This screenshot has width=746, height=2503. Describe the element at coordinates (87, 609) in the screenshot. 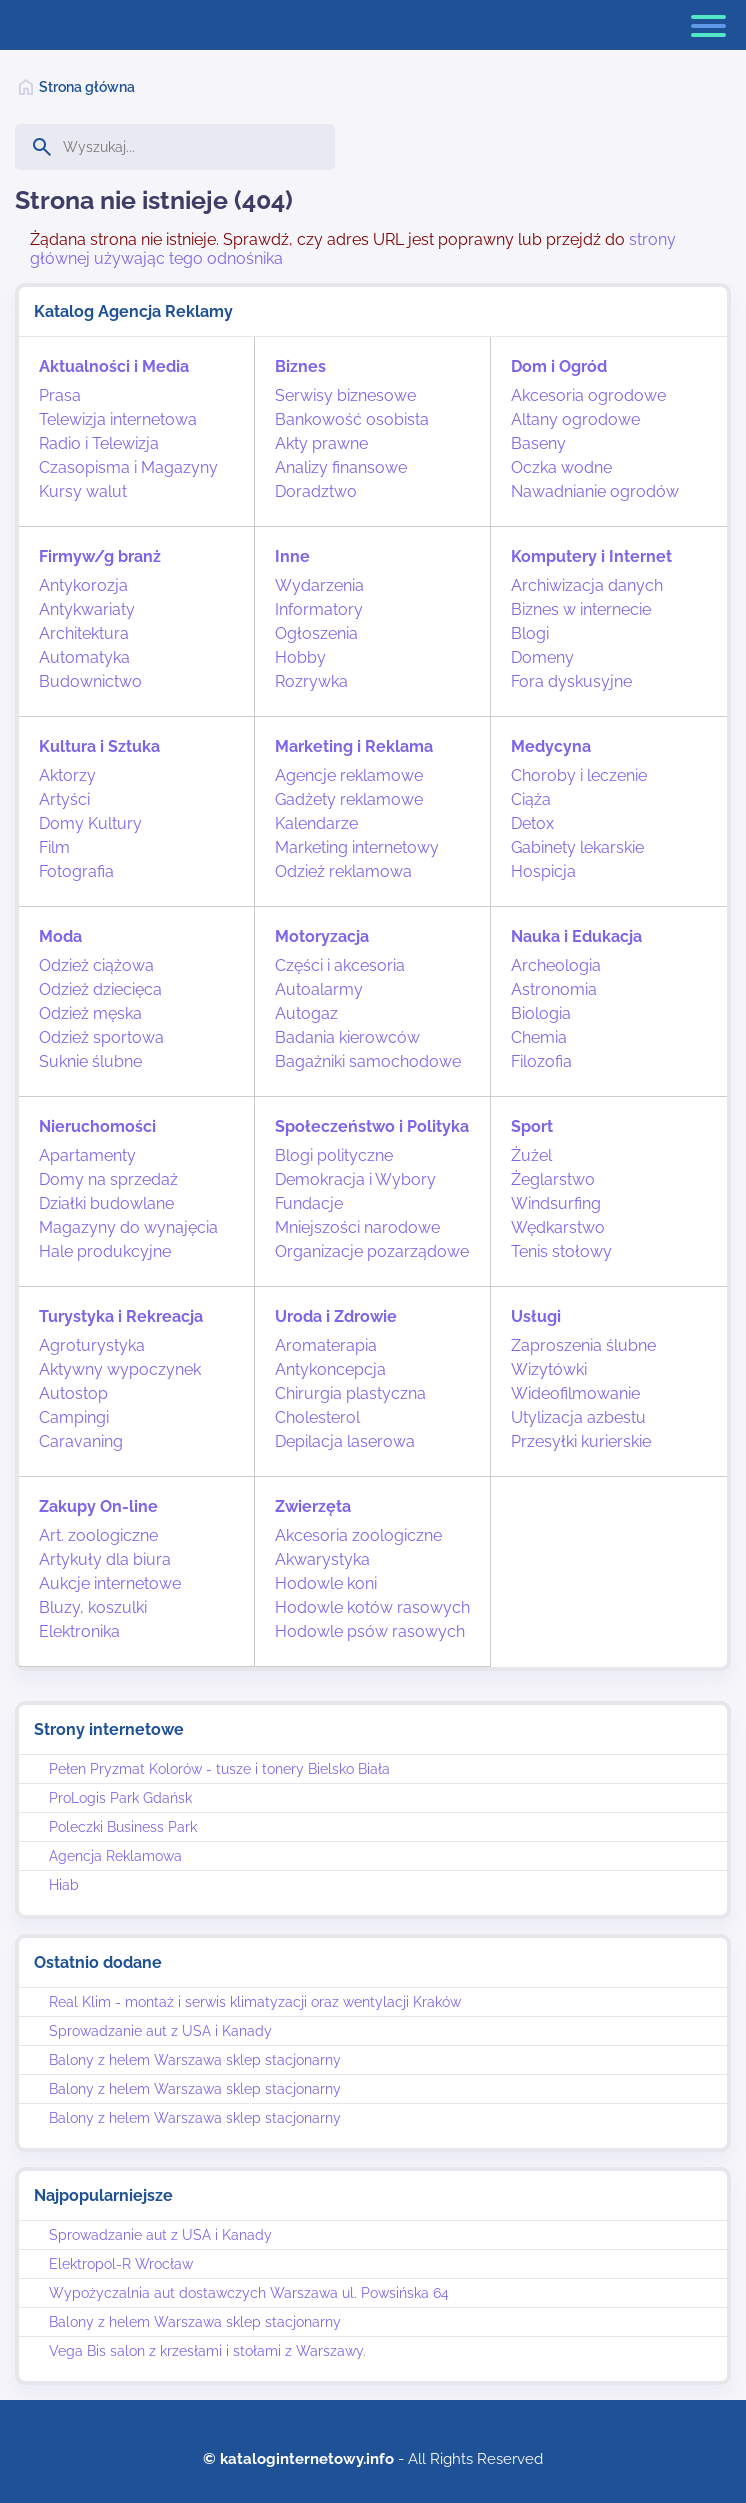

I see `Antykwariaty` at that location.